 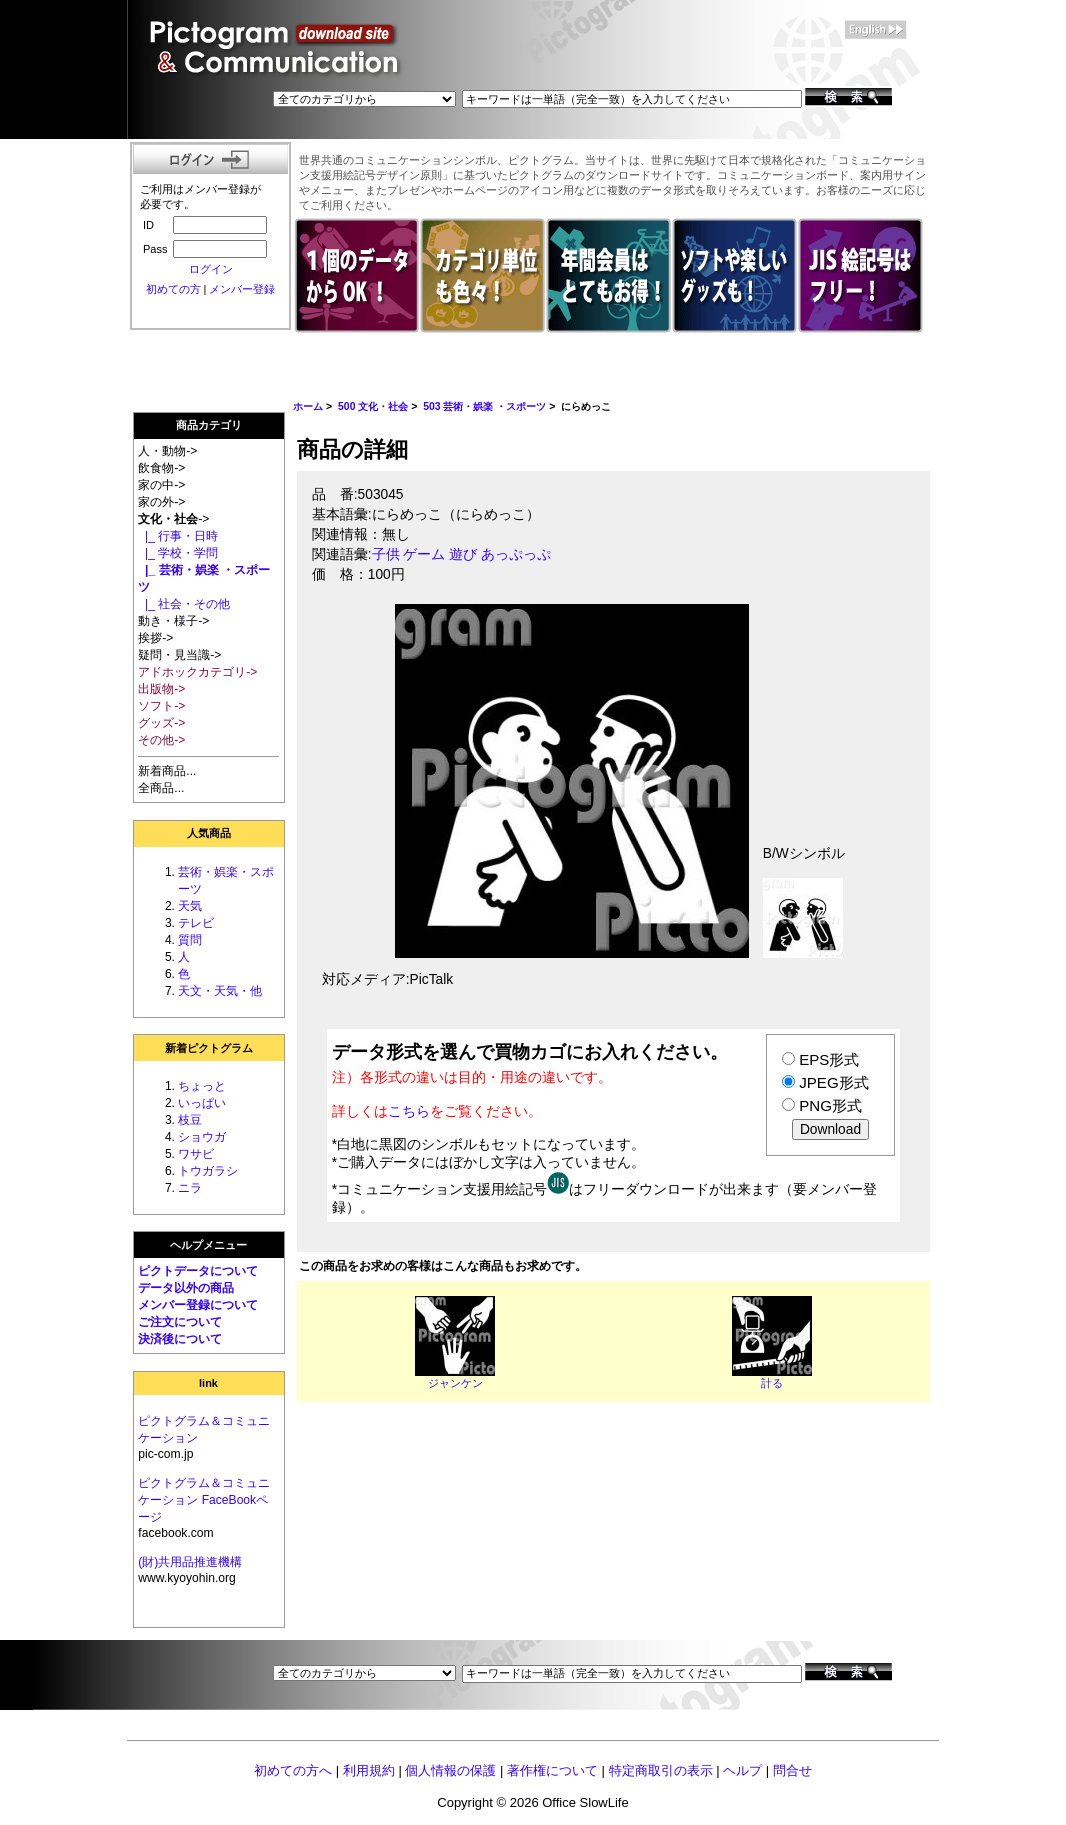 What do you see at coordinates (173, 289) in the screenshot?
I see `初めての方` at bounding box center [173, 289].